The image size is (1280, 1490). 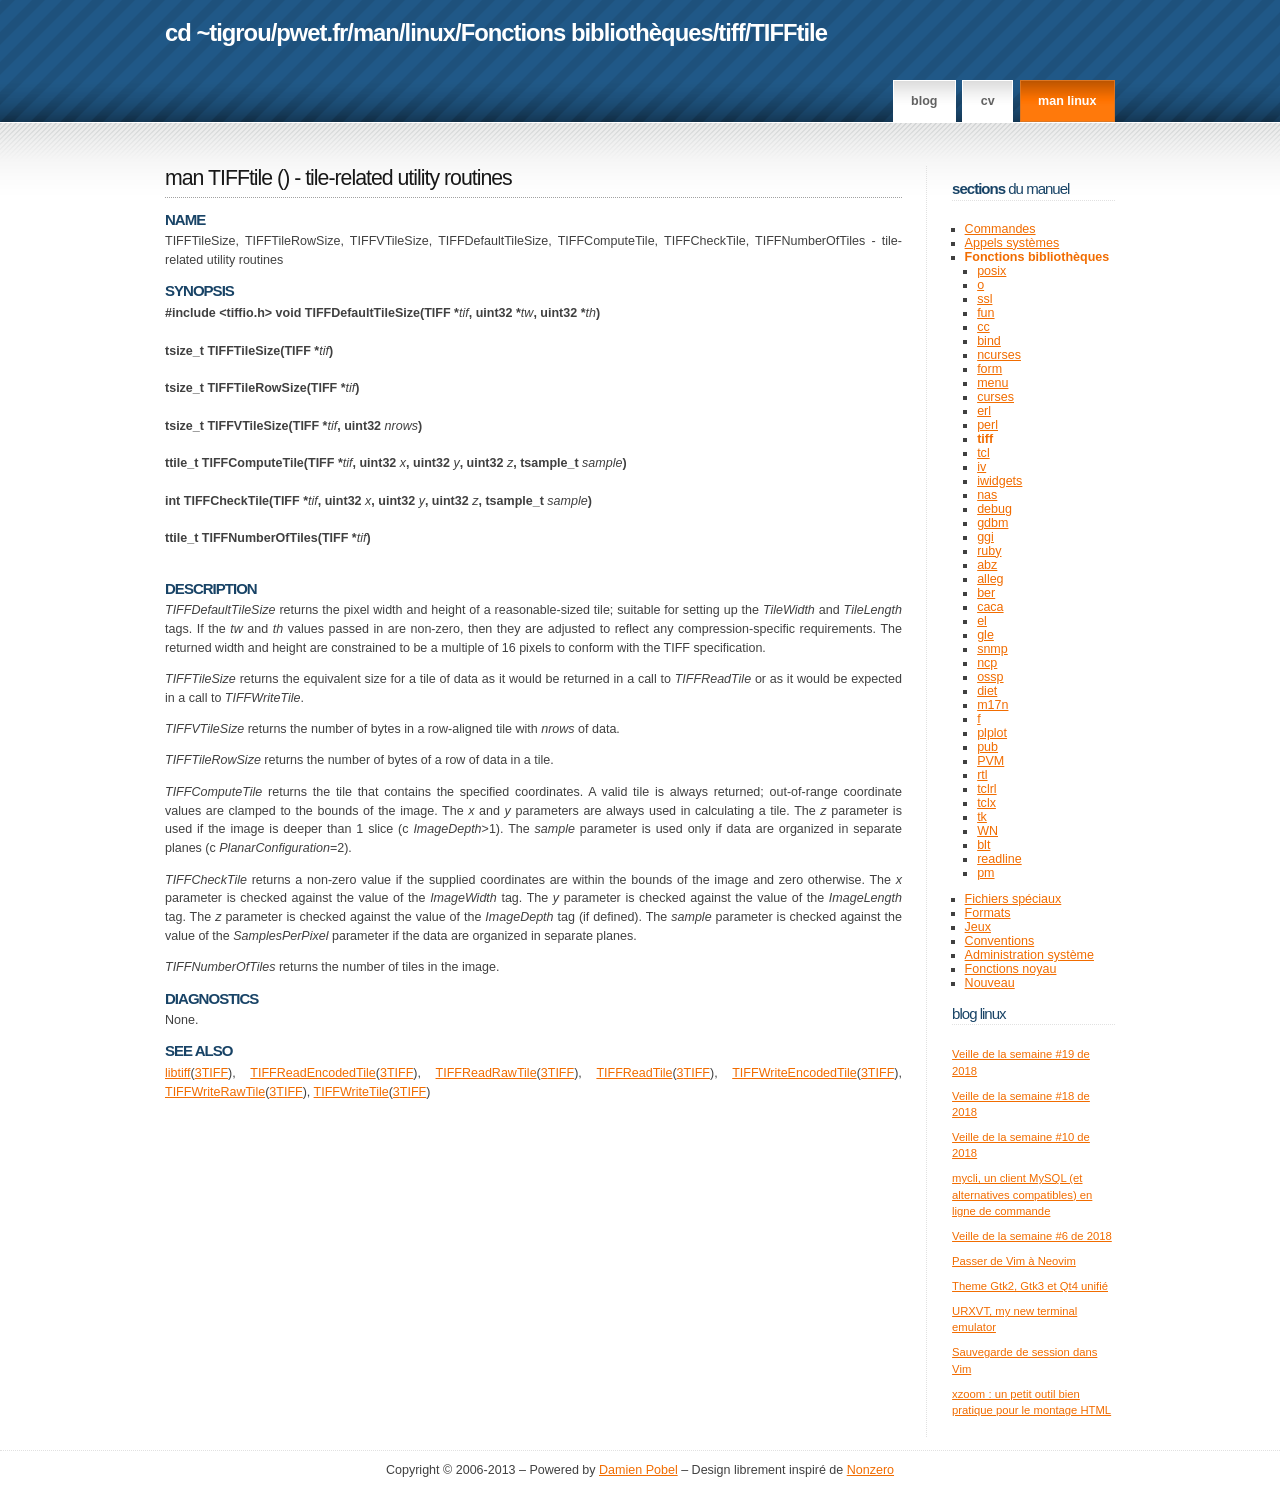 I want to click on tclx, so click(x=986, y=803).